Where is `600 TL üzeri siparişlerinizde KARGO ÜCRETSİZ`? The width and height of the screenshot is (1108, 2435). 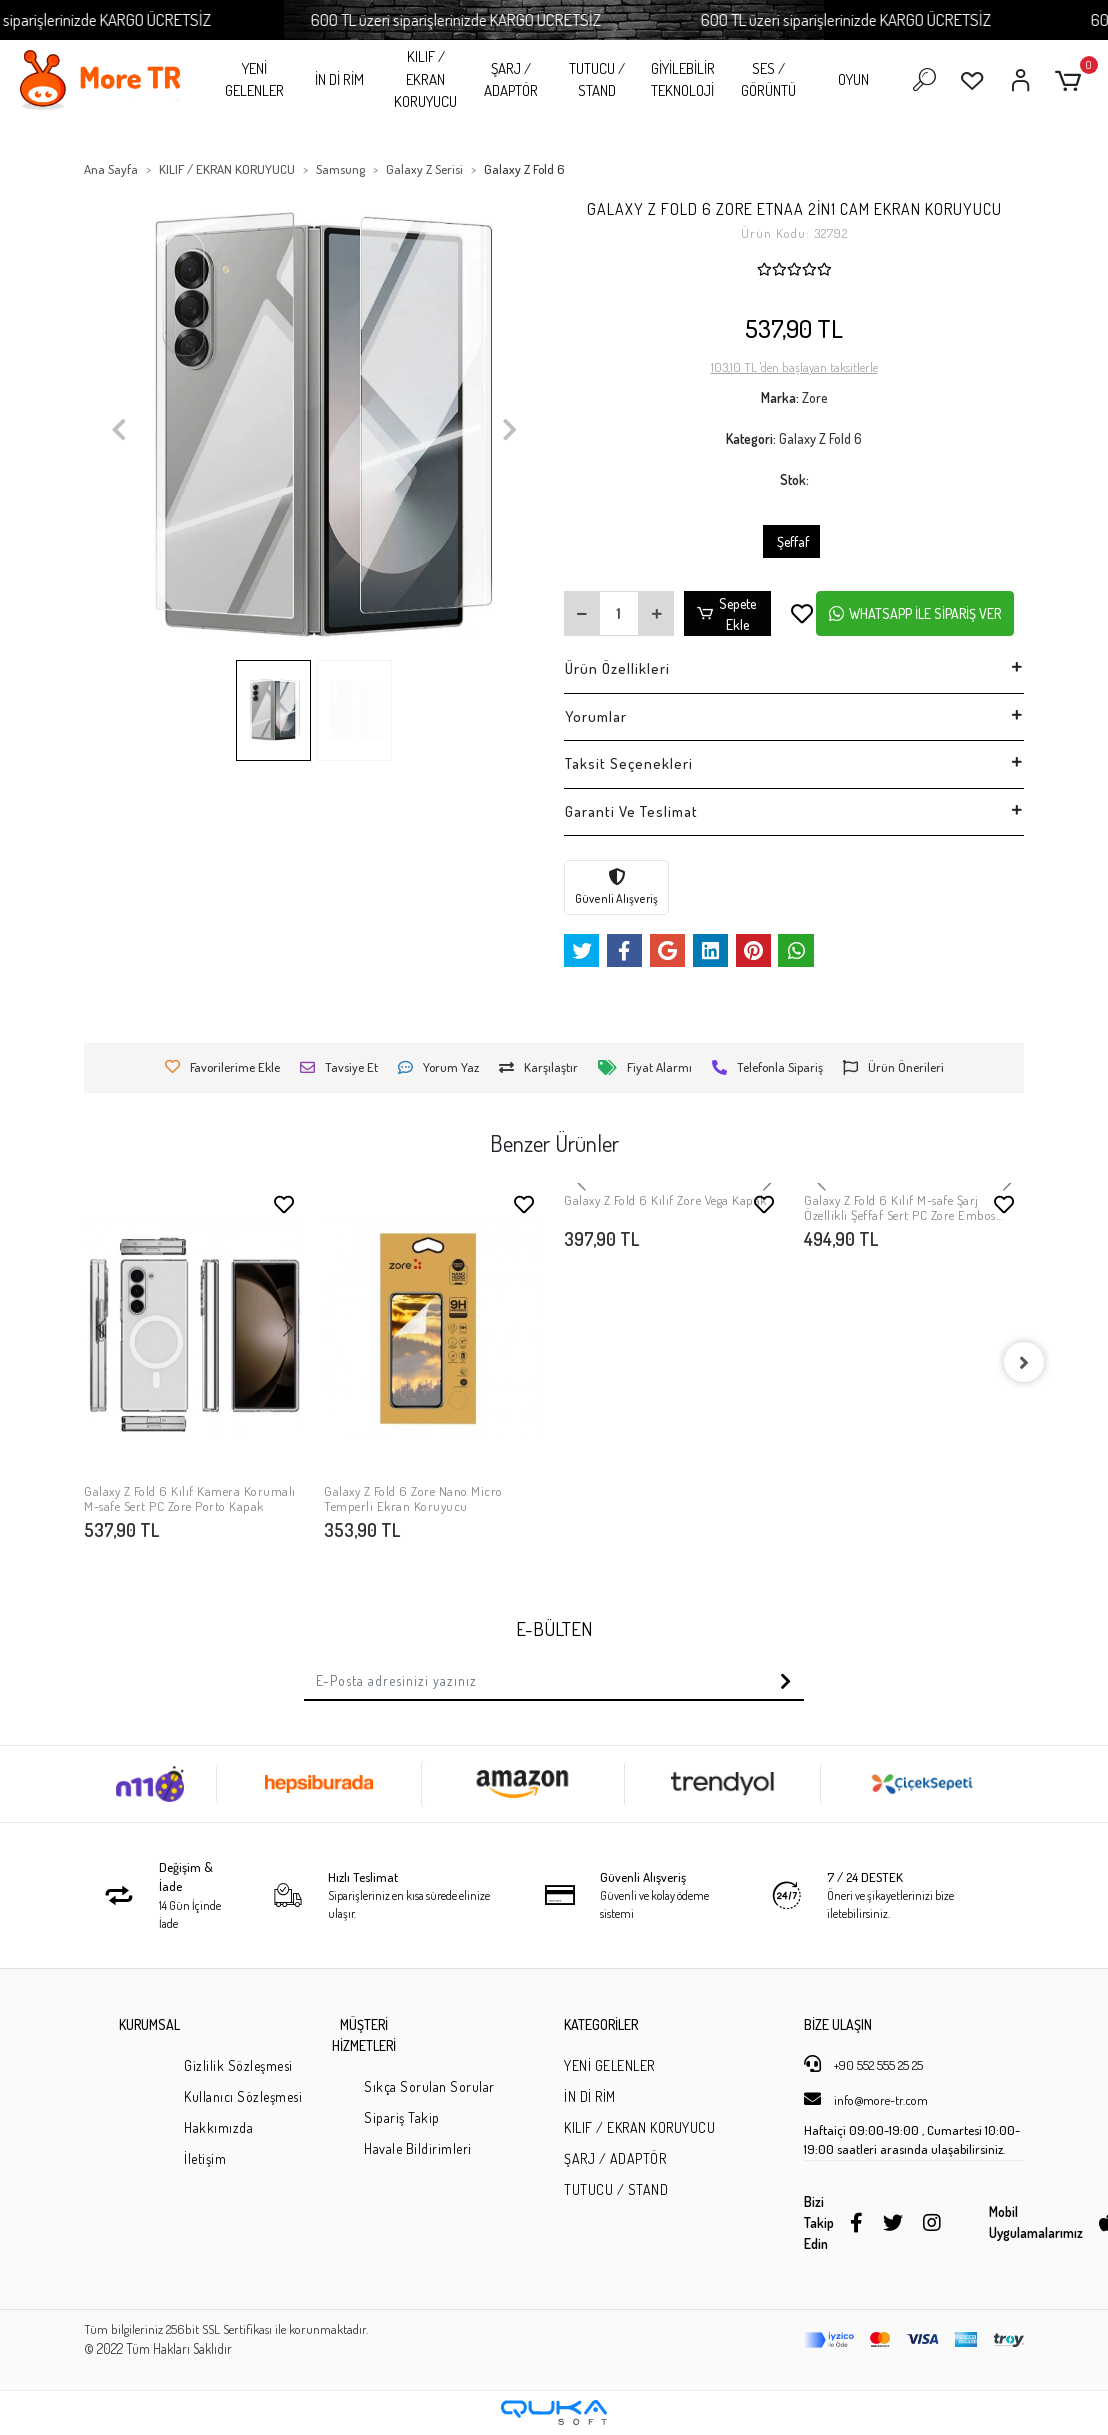 600 TL üzeri siparişlerinizde KARGO ÜCRETSİZ is located at coordinates (485, 19).